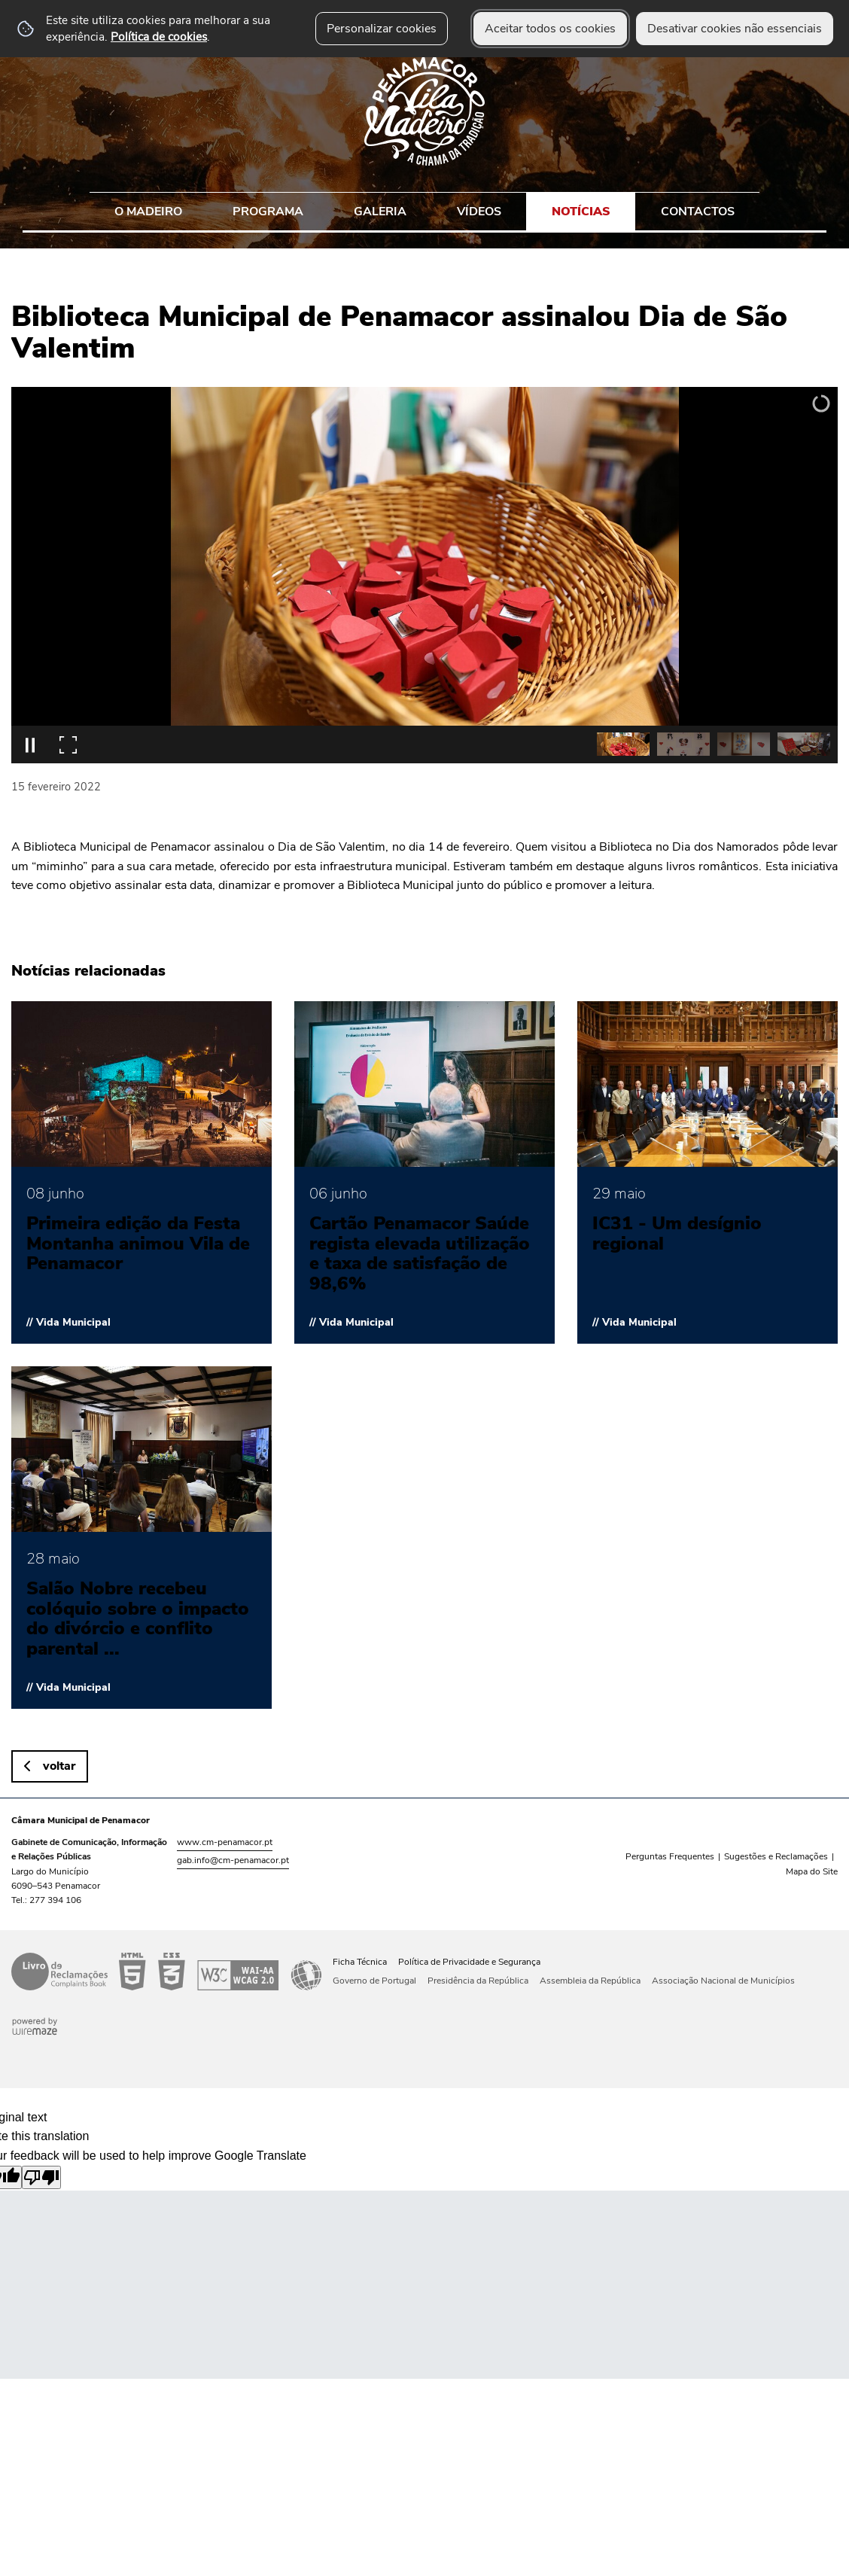 The height and width of the screenshot is (2576, 849). What do you see at coordinates (707, 1172) in the screenshot?
I see `[IC31 - Um desígnio regional]` at bounding box center [707, 1172].